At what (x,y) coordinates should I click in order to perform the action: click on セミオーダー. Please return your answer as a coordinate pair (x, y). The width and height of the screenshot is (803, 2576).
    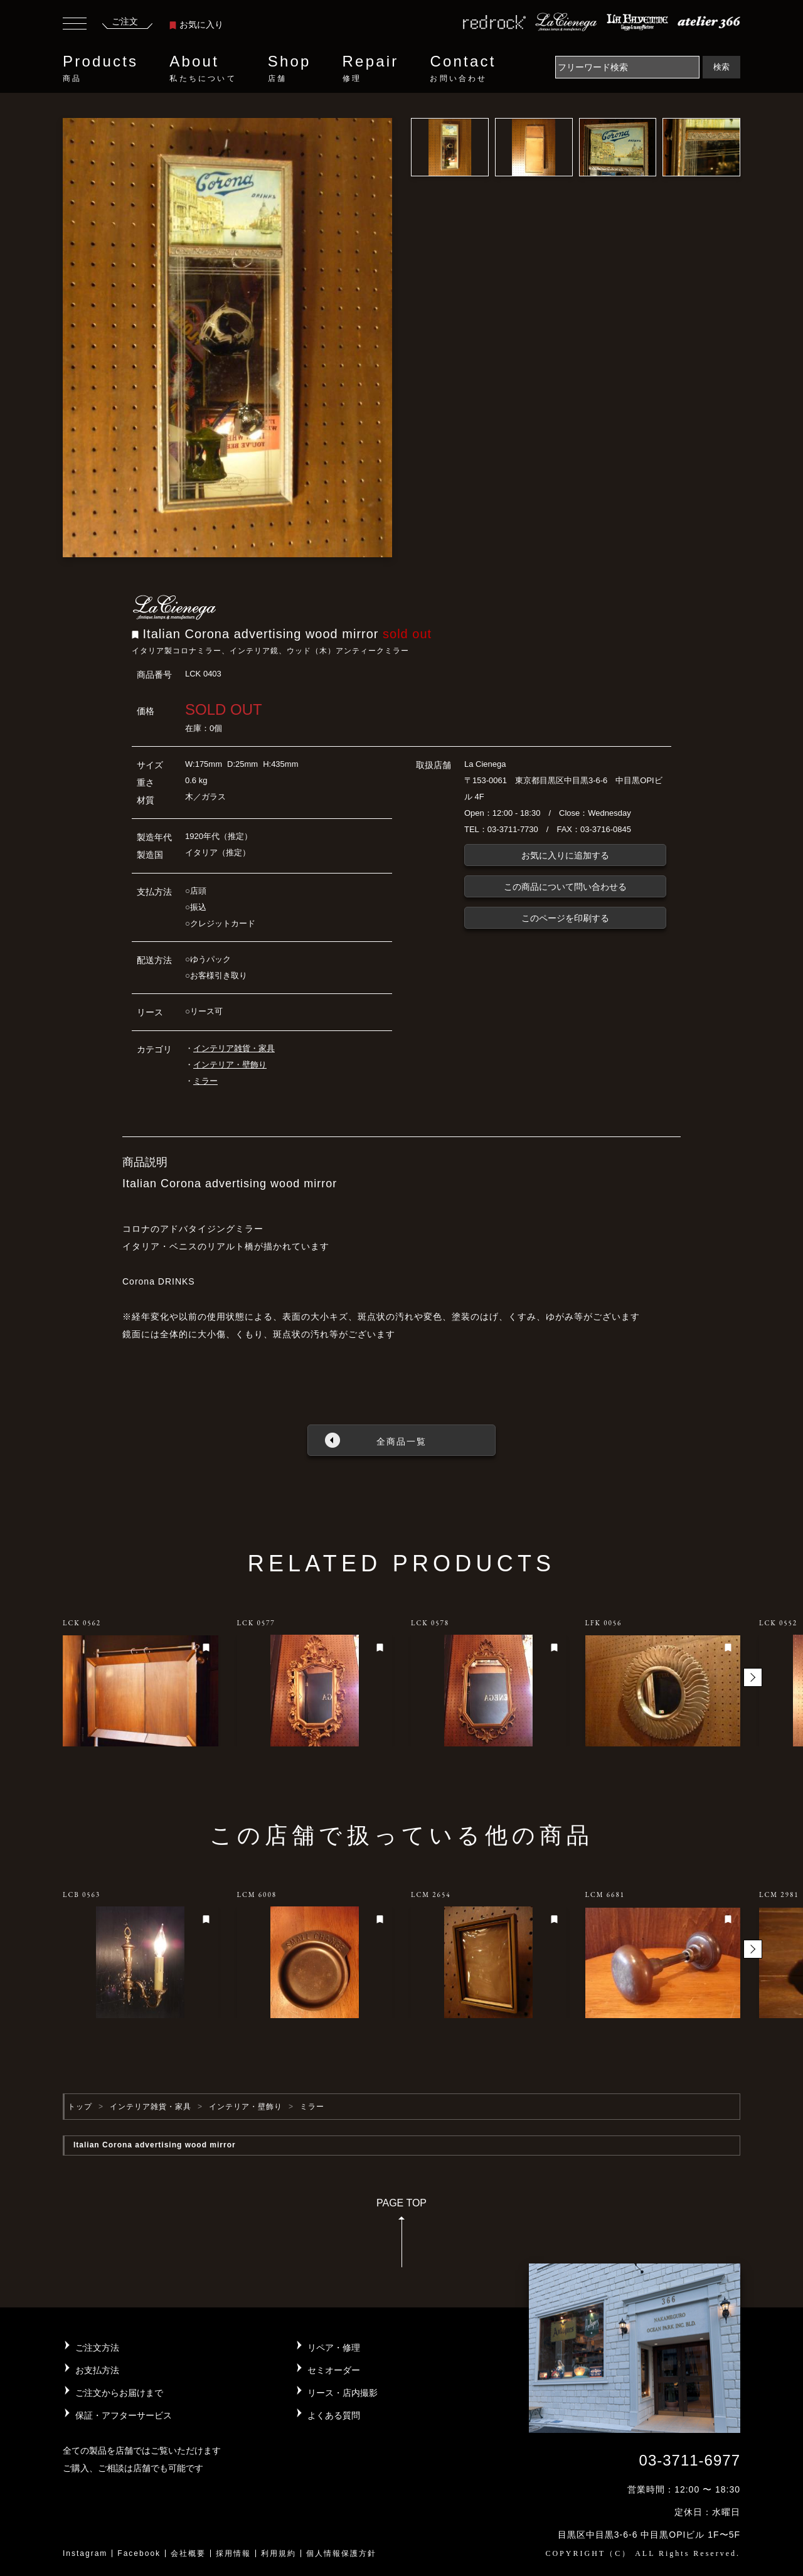
    Looking at the image, I should click on (333, 2370).